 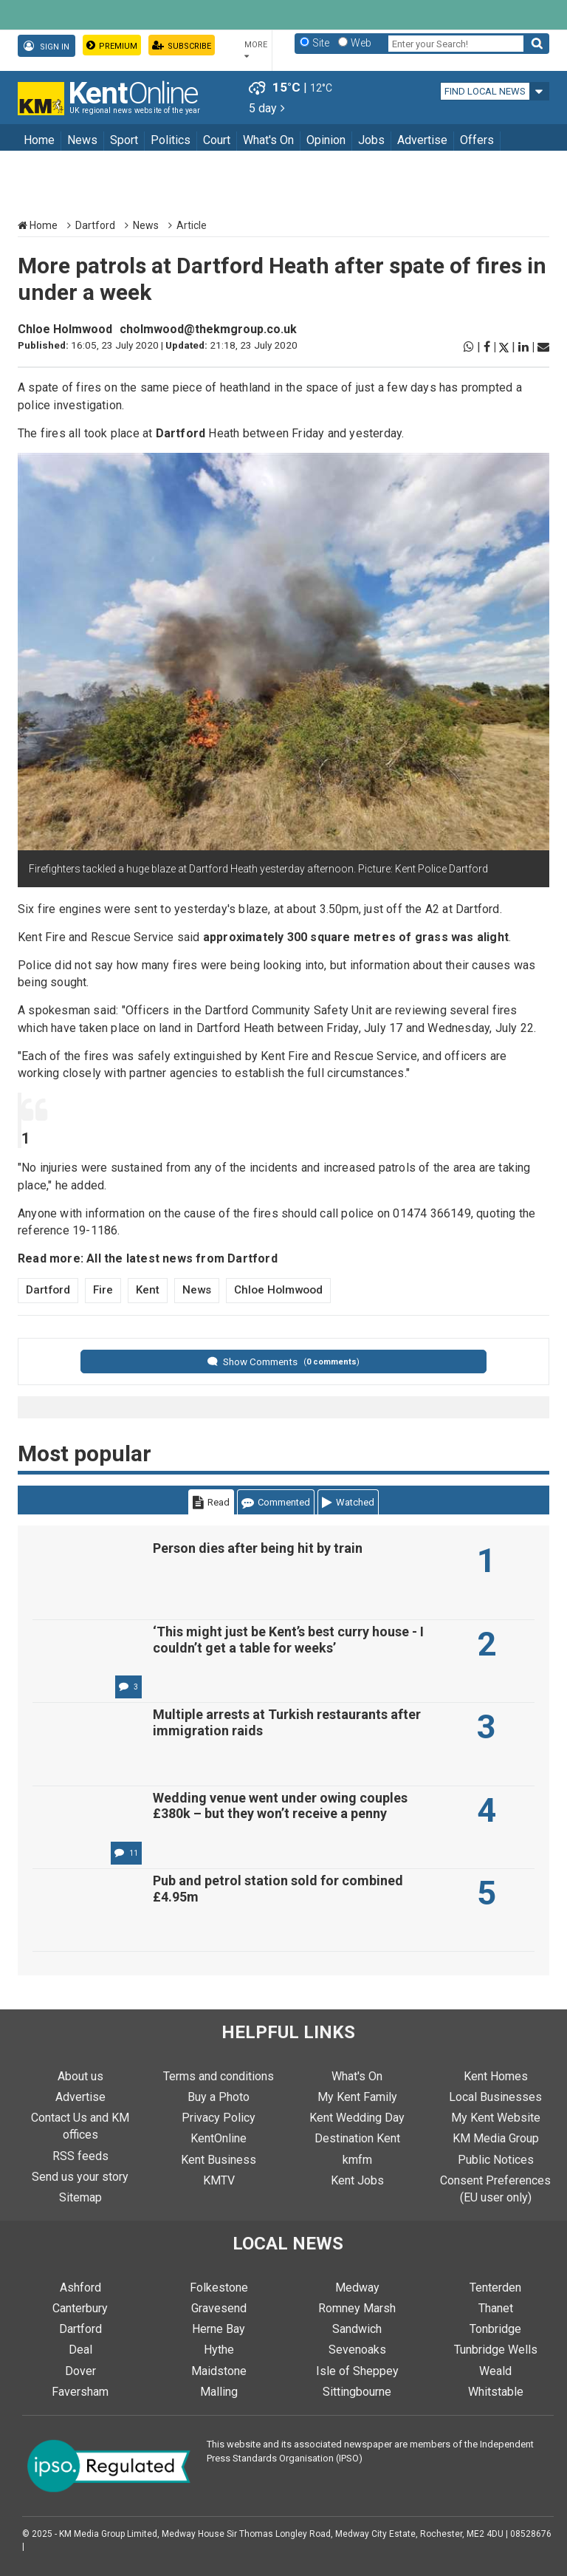 What do you see at coordinates (495, 2288) in the screenshot?
I see `Tenterden` at bounding box center [495, 2288].